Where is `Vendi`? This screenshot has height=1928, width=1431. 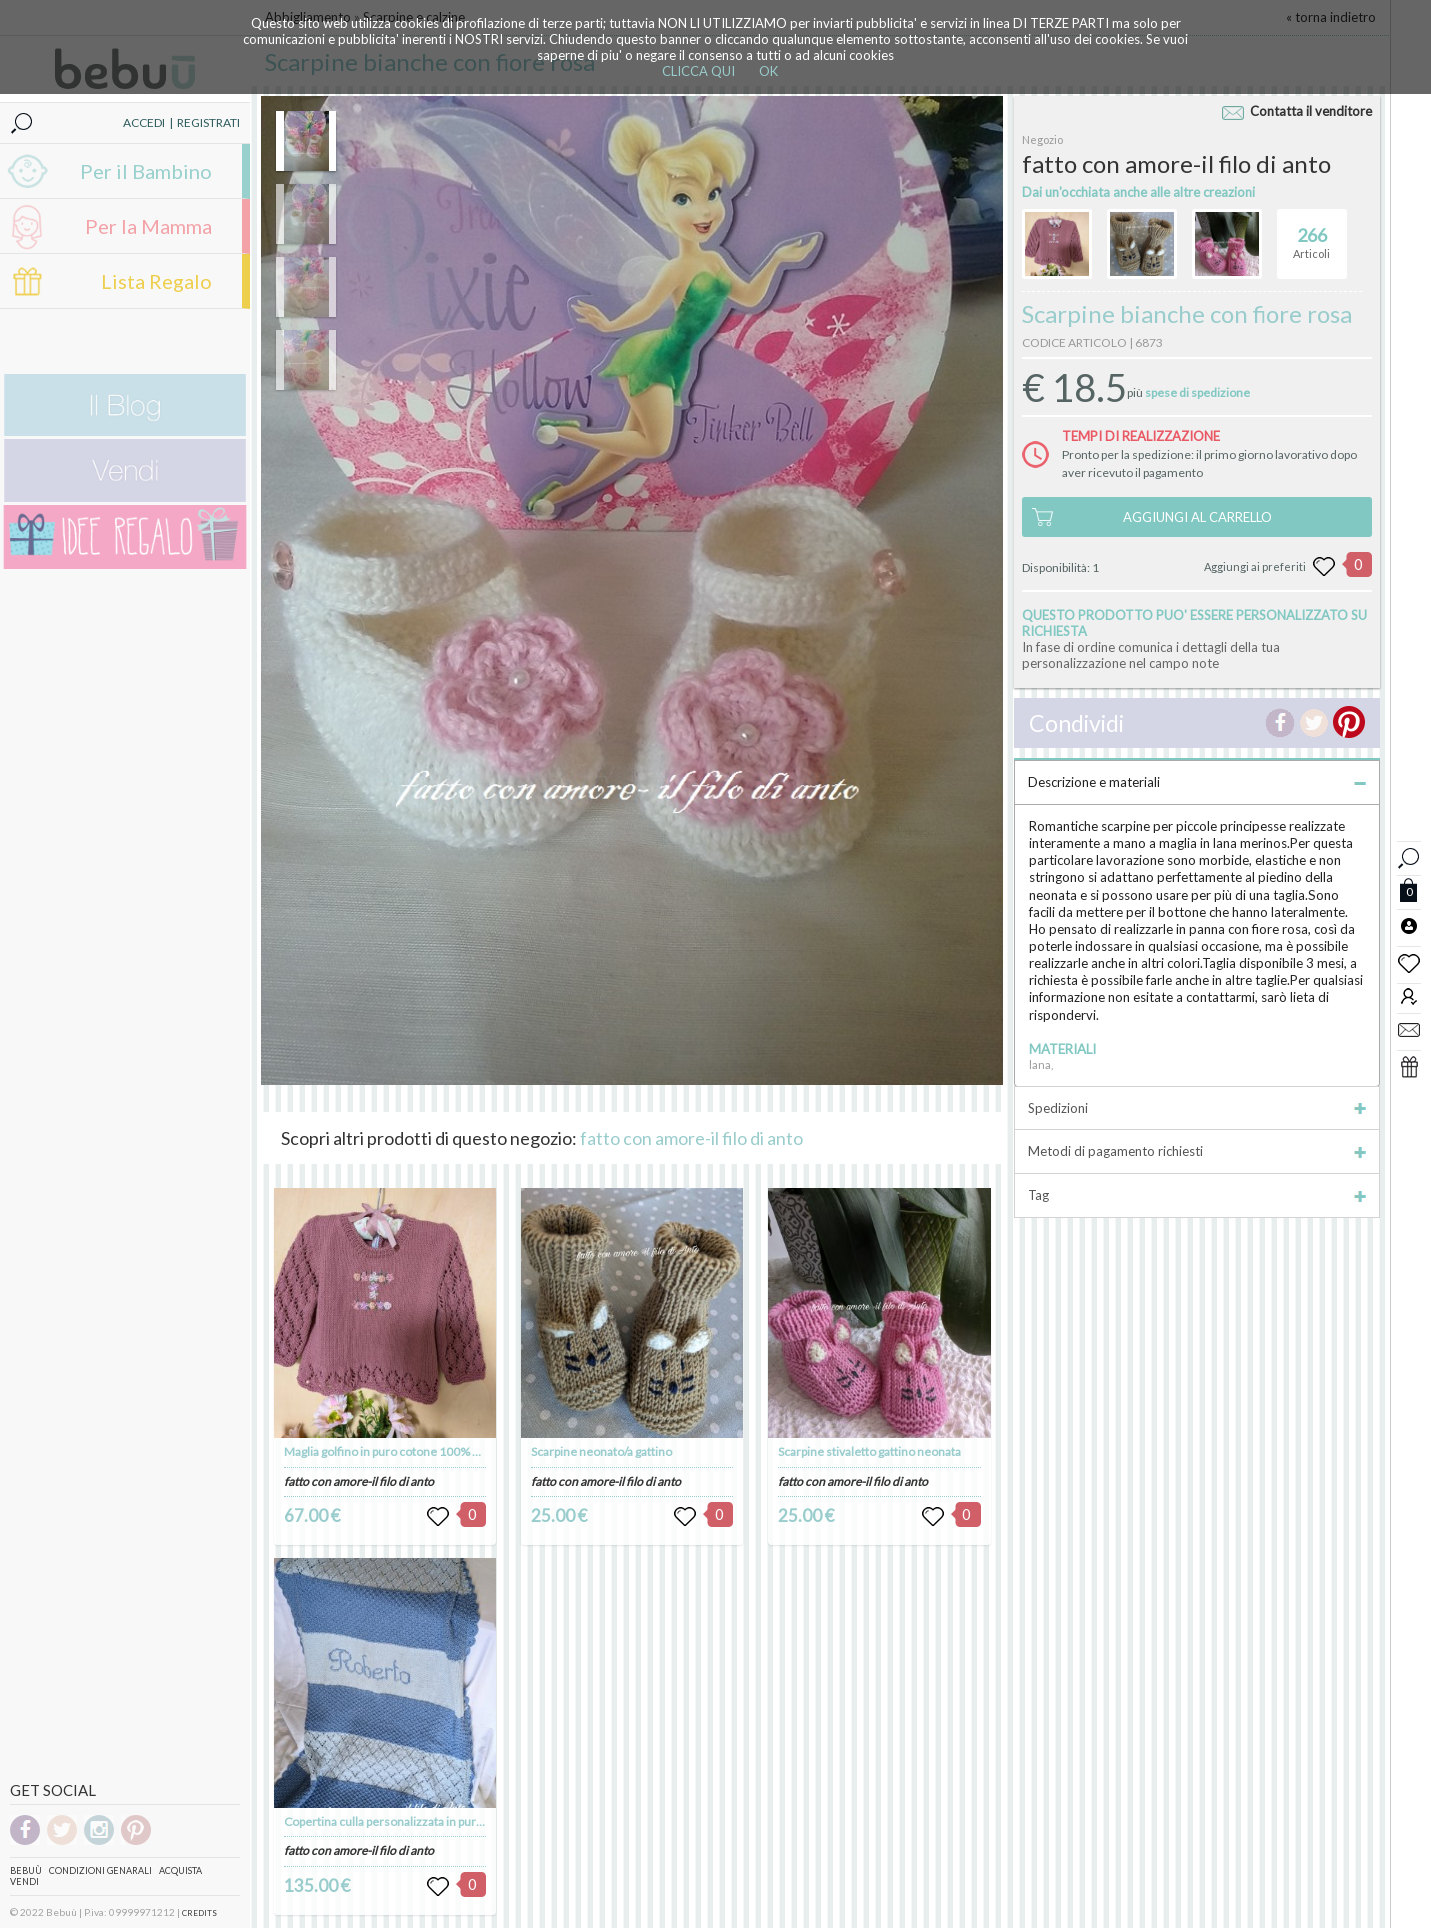
Vendi is located at coordinates (24, 1881).